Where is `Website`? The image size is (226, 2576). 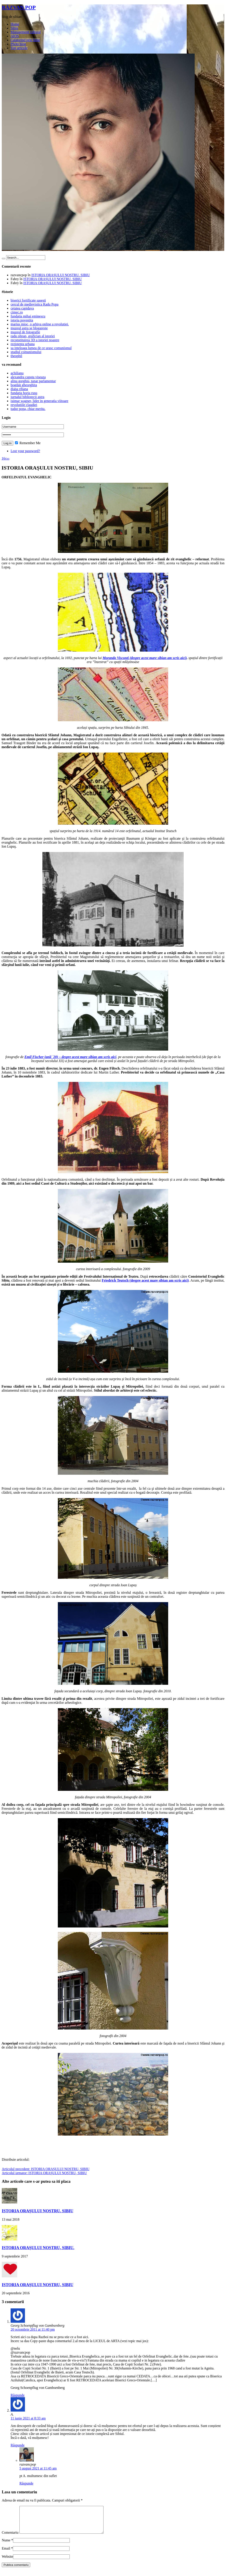 Website is located at coordinates (7, 2562).